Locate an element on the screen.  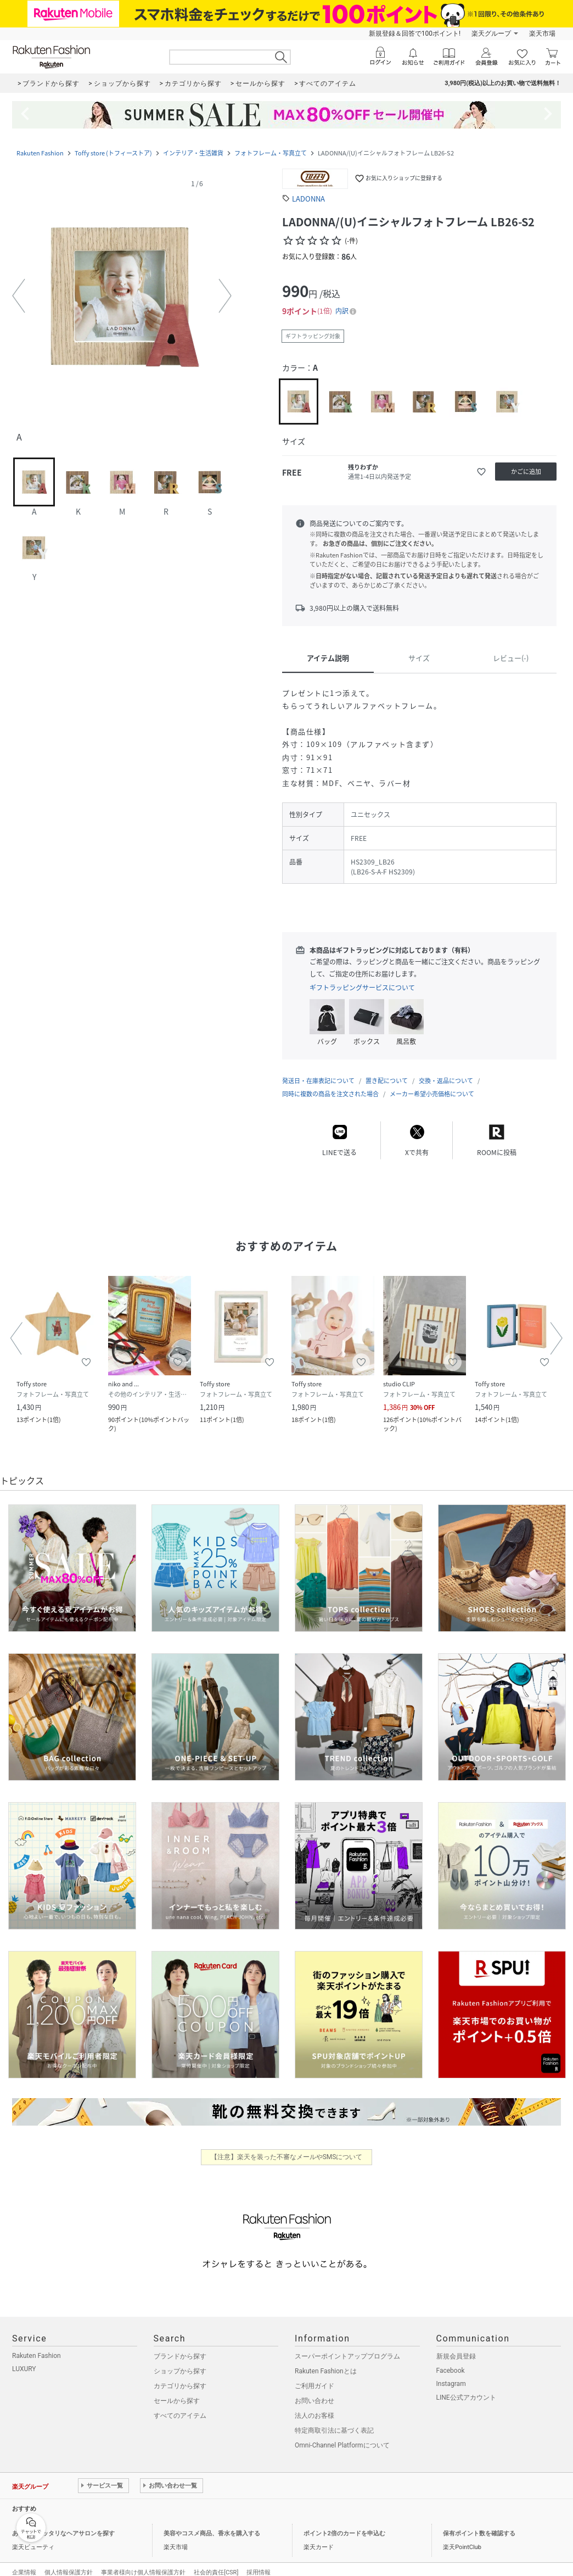
[お気に入りに追加] is located at coordinates (481, 472).